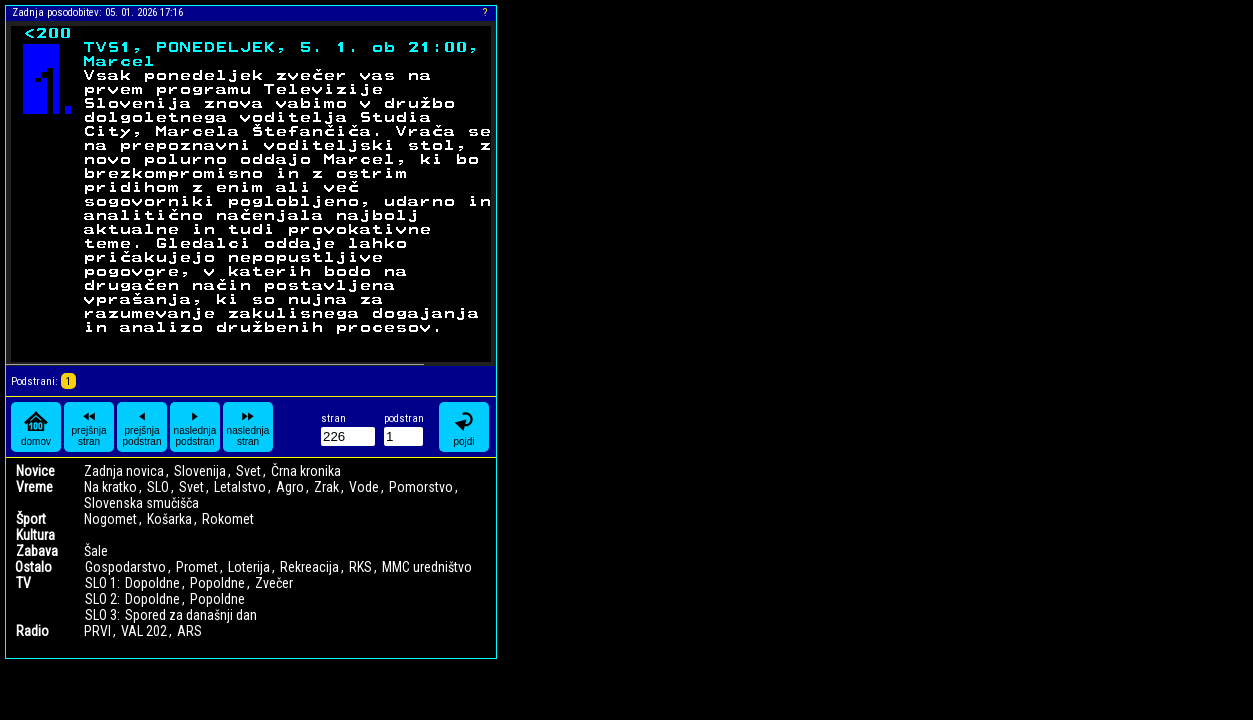 This screenshot has height=720, width=1253. I want to click on Promet, so click(197, 567).